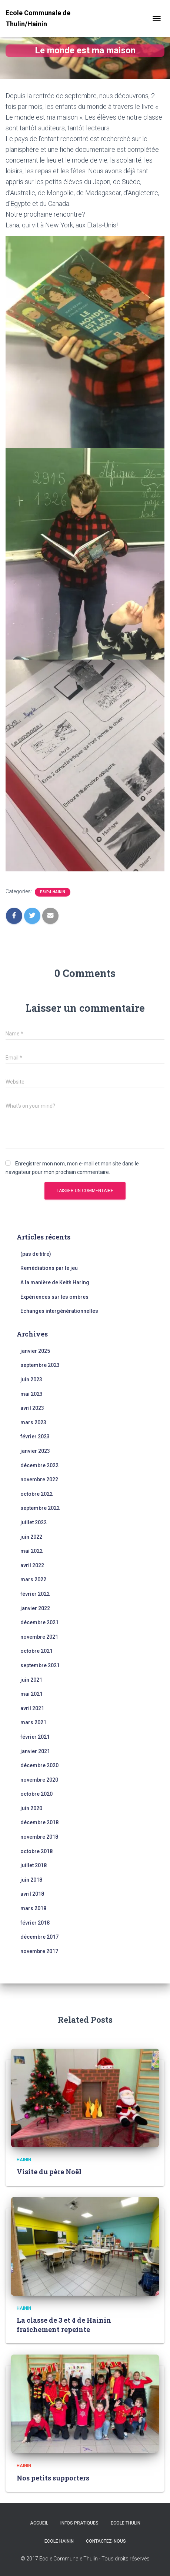 The image size is (170, 2576). I want to click on mars 2021, so click(33, 1722).